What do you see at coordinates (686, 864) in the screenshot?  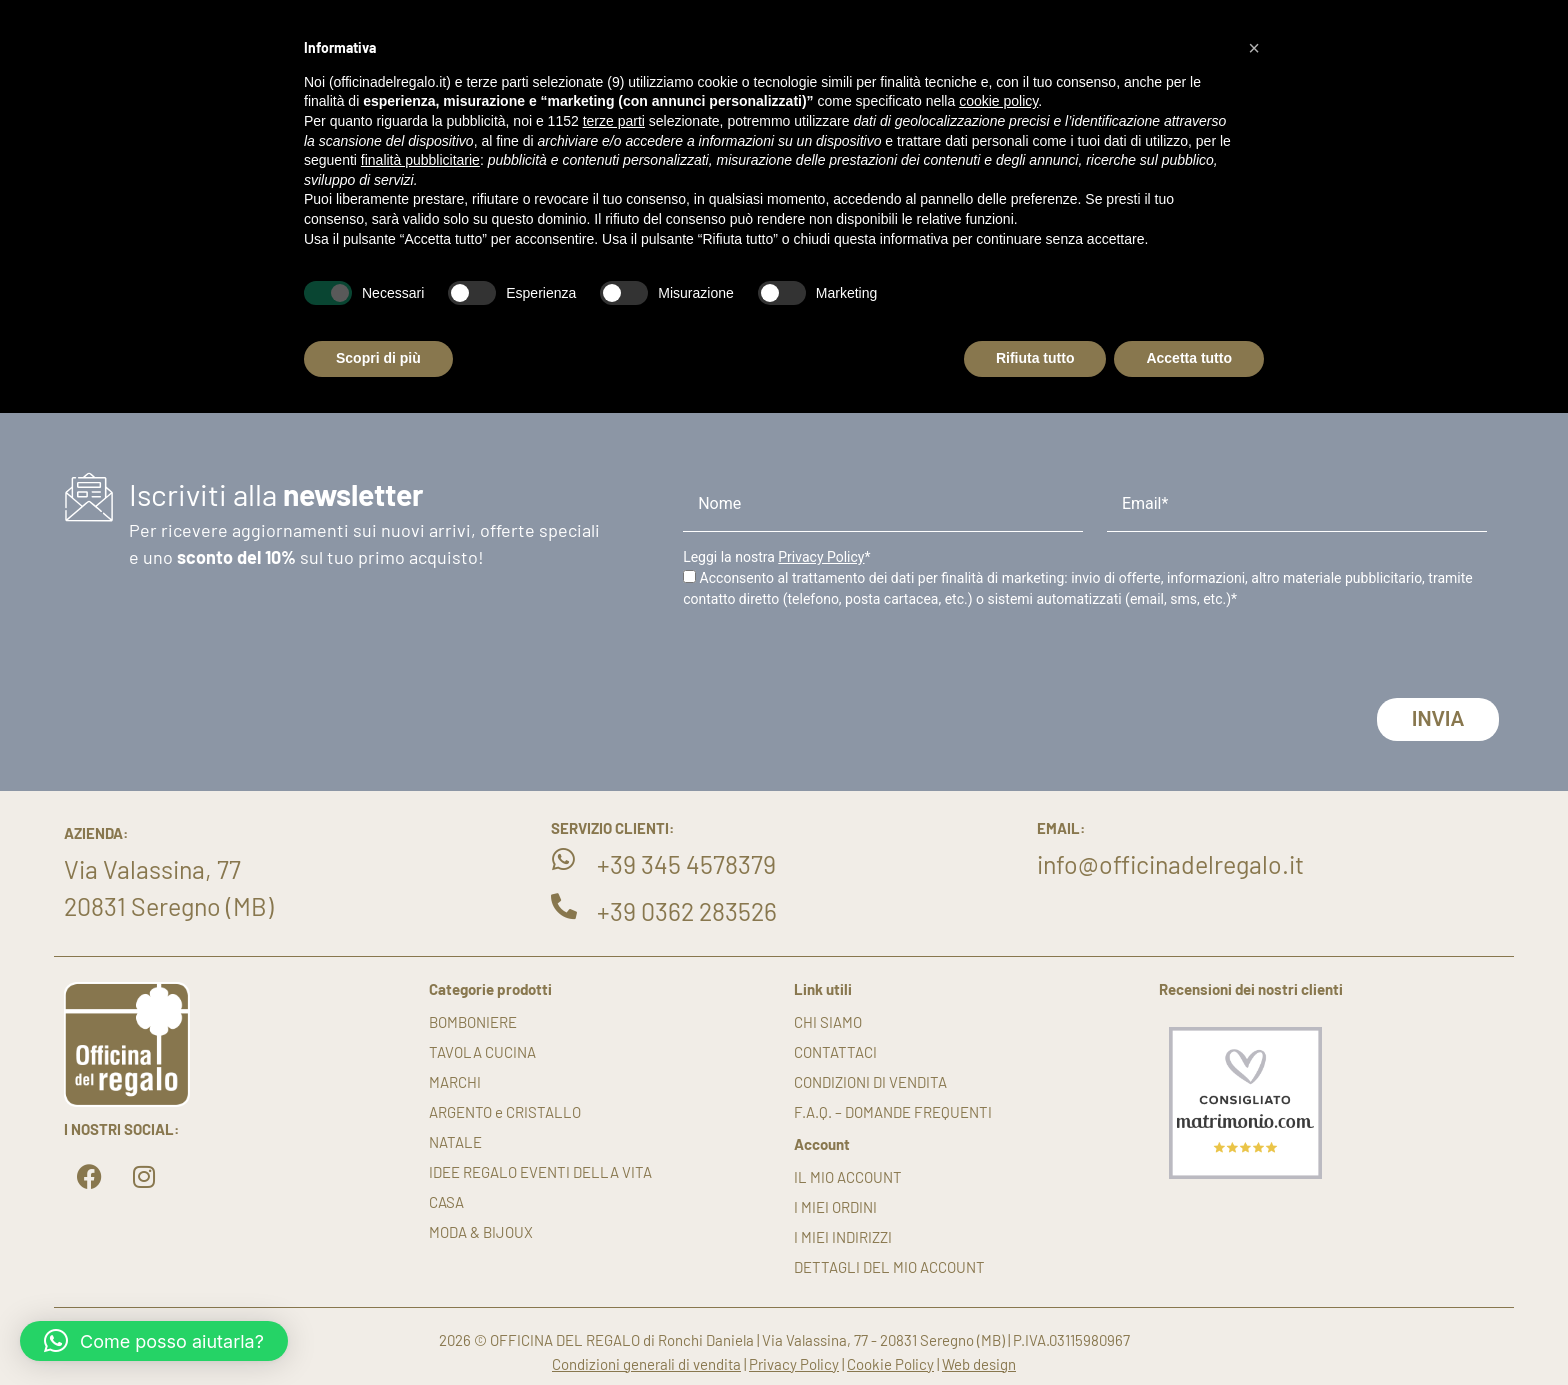 I see `+39 345 4578379` at bounding box center [686, 864].